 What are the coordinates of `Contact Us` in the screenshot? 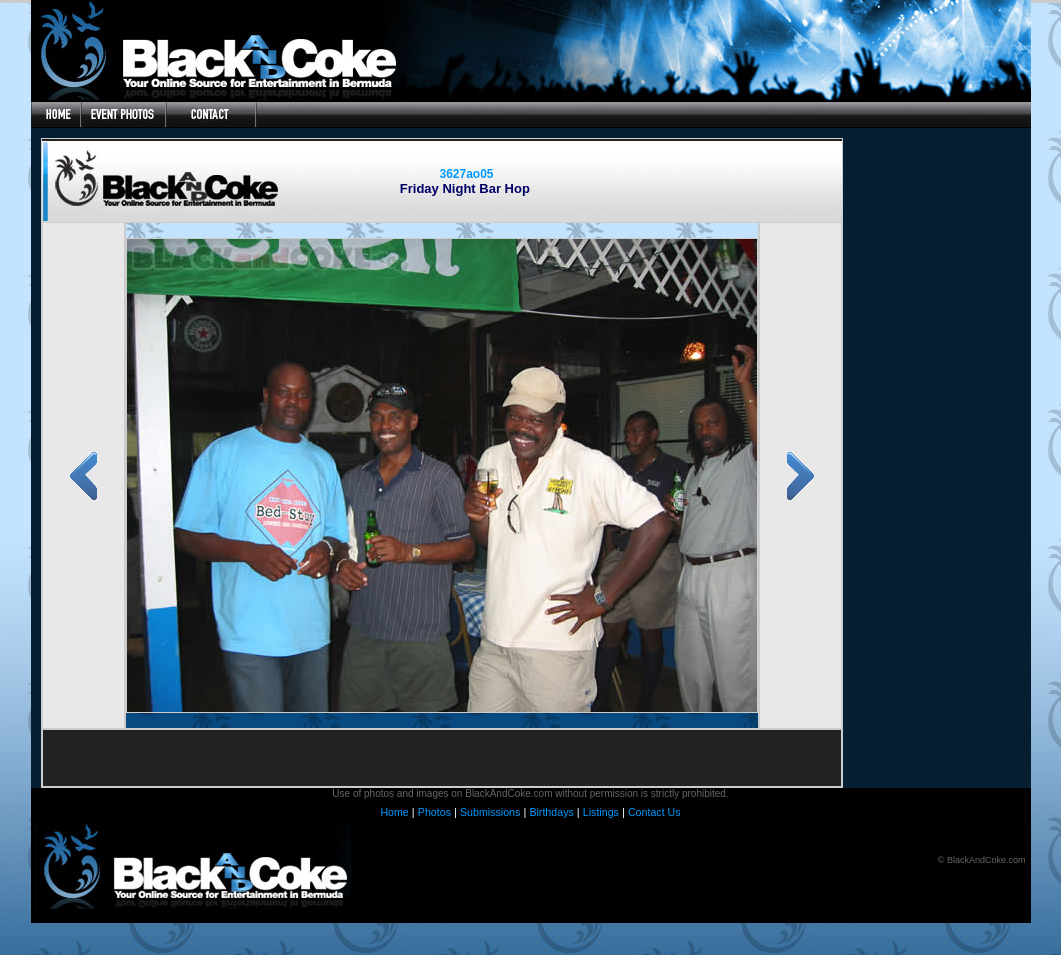 It's located at (654, 812).